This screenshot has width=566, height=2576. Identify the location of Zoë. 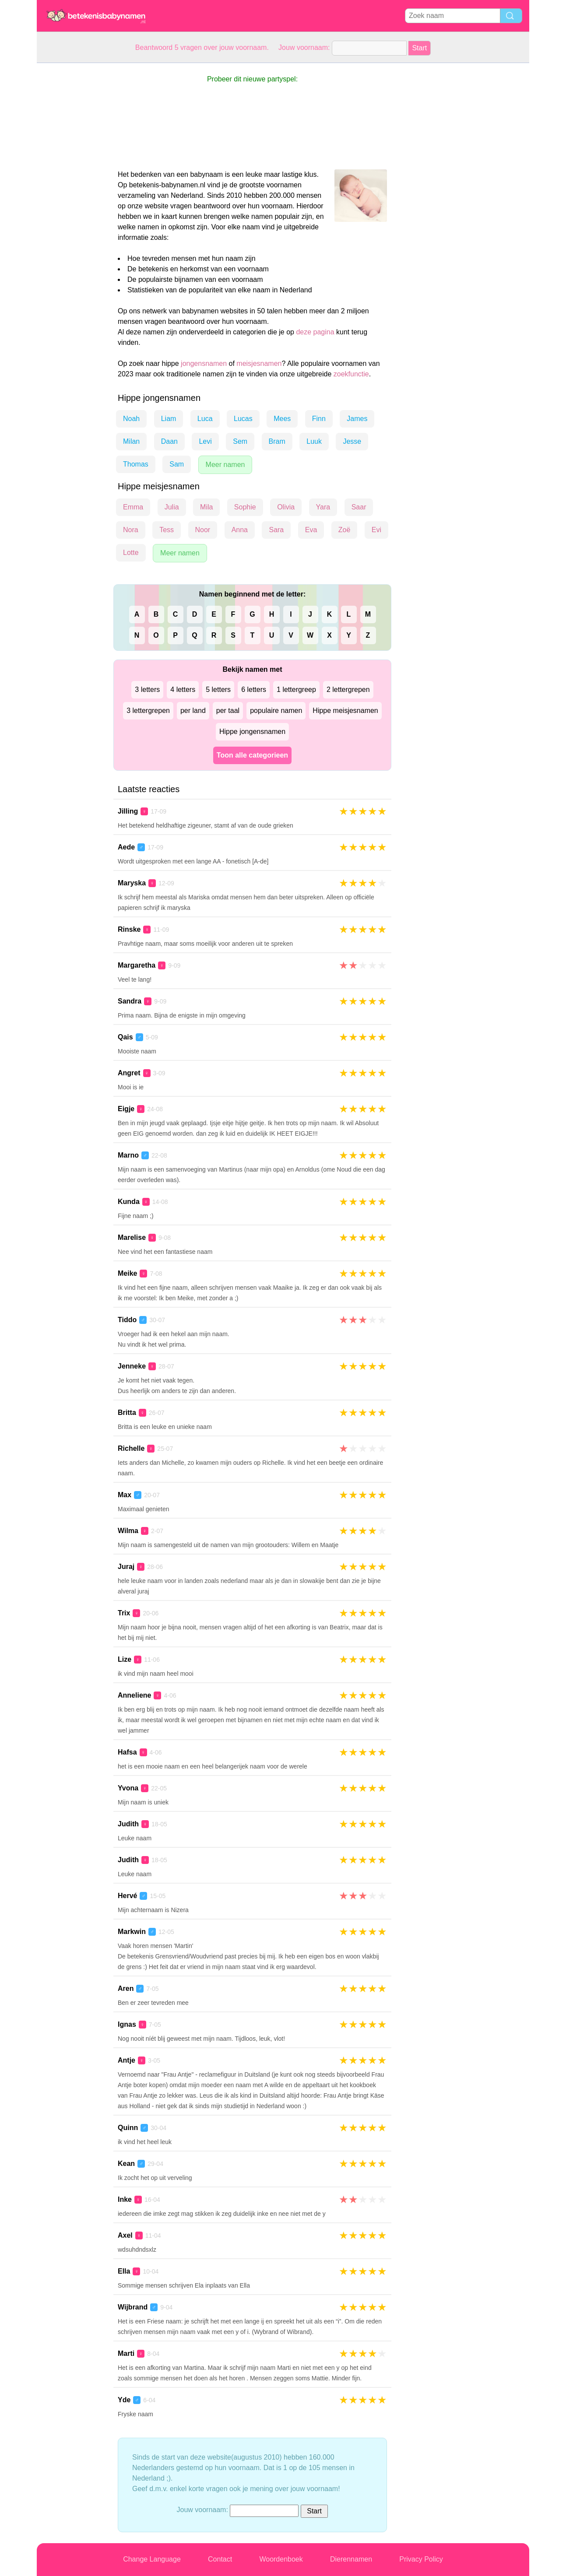
(344, 529).